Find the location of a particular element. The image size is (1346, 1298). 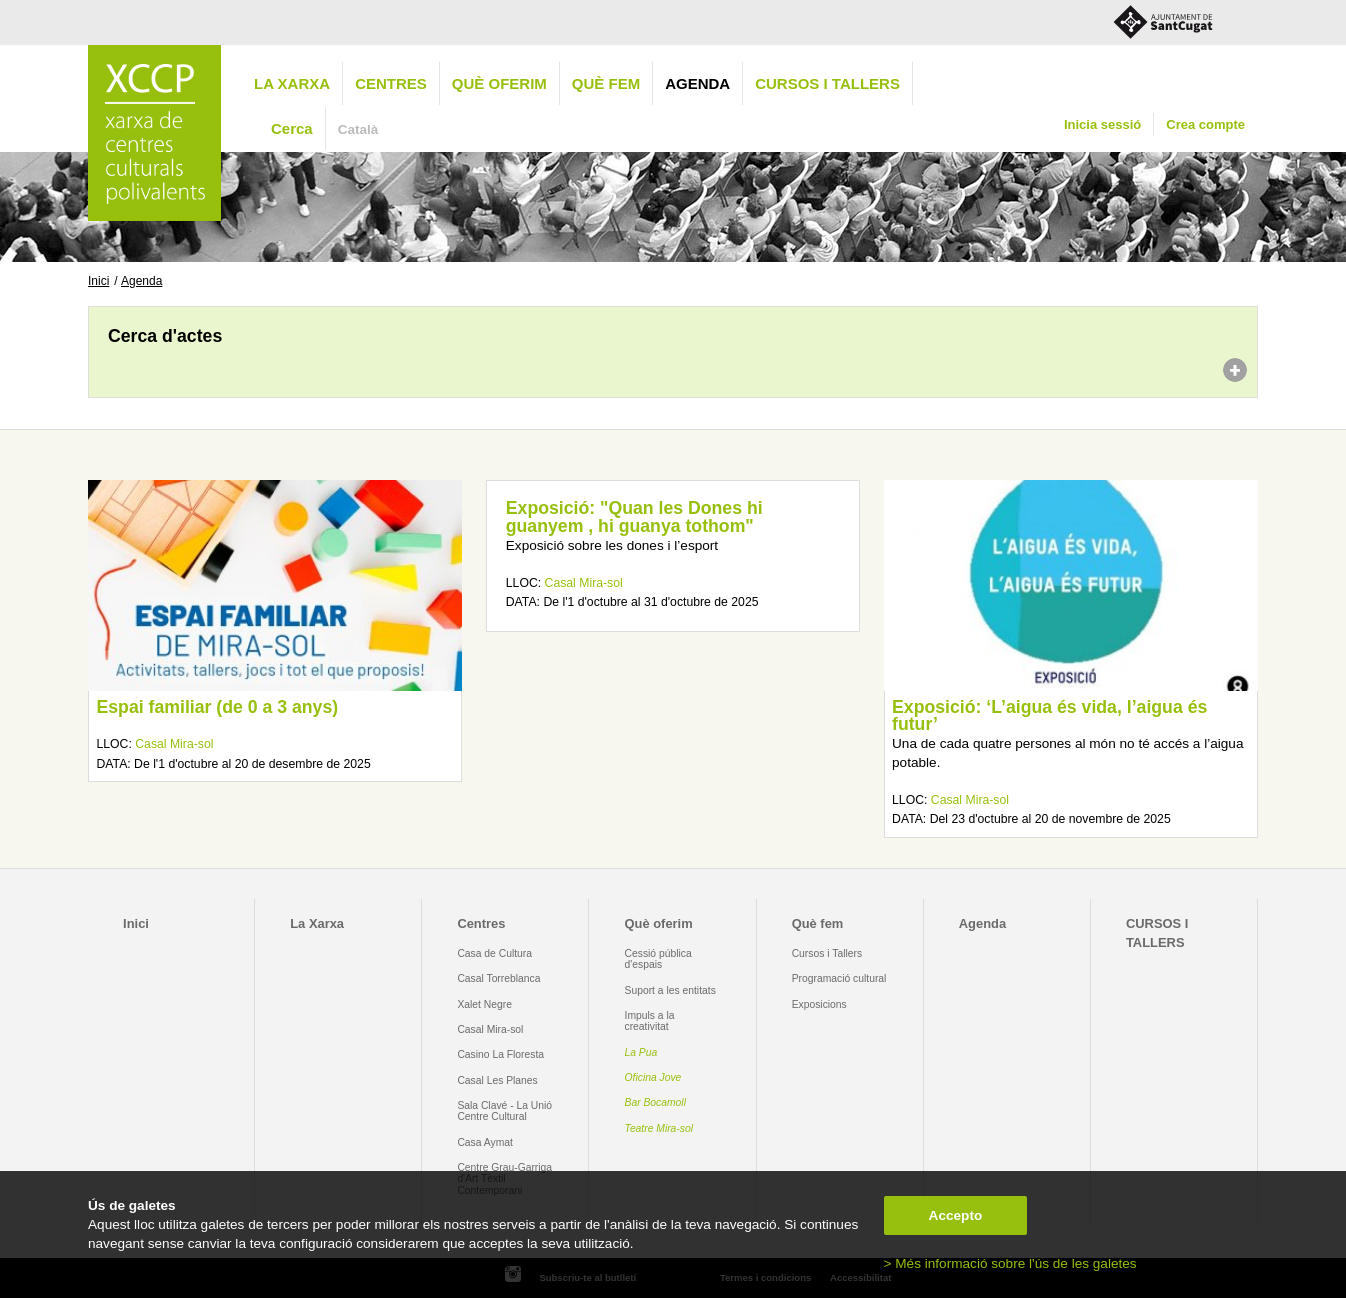

Inicia sessió is located at coordinates (1102, 124).